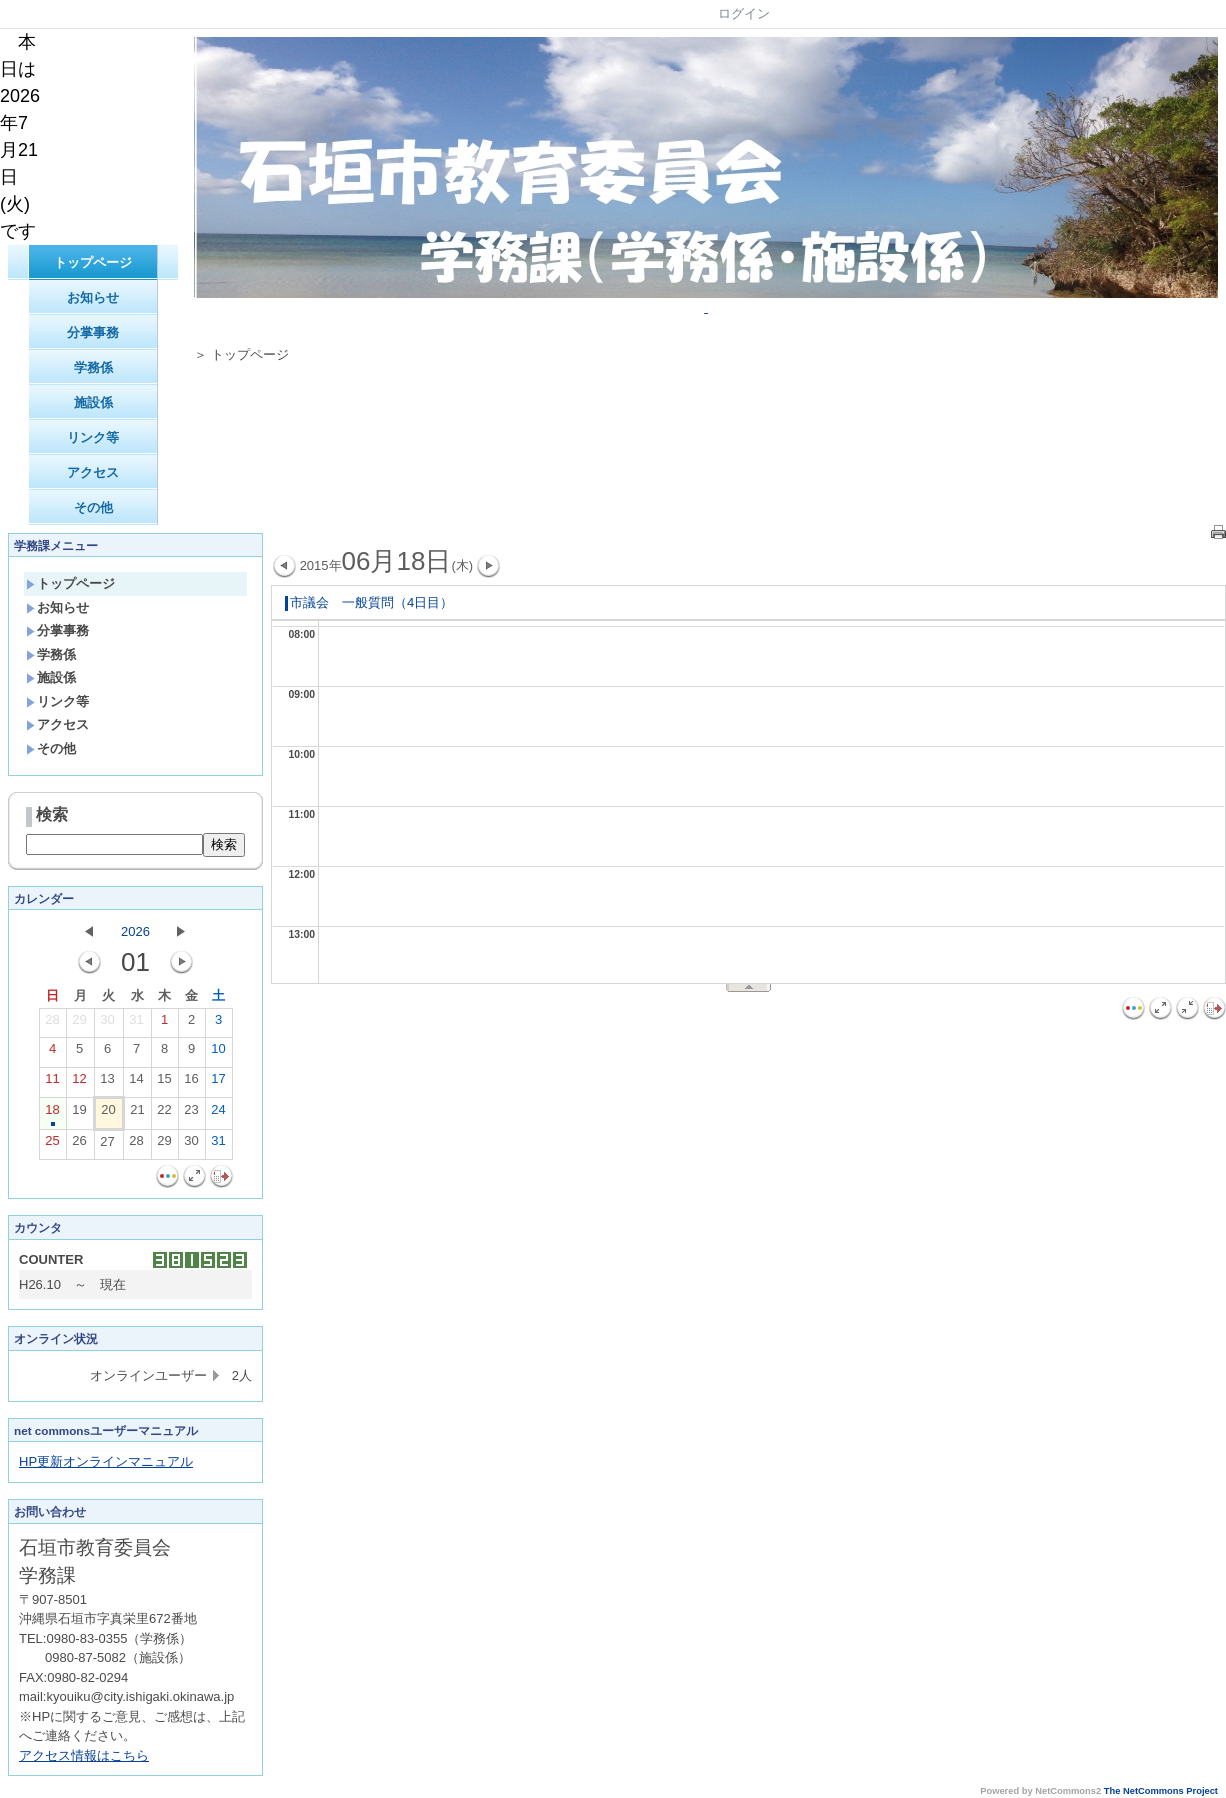 The image size is (1226, 1798). I want to click on 施設係, so click(93, 402).